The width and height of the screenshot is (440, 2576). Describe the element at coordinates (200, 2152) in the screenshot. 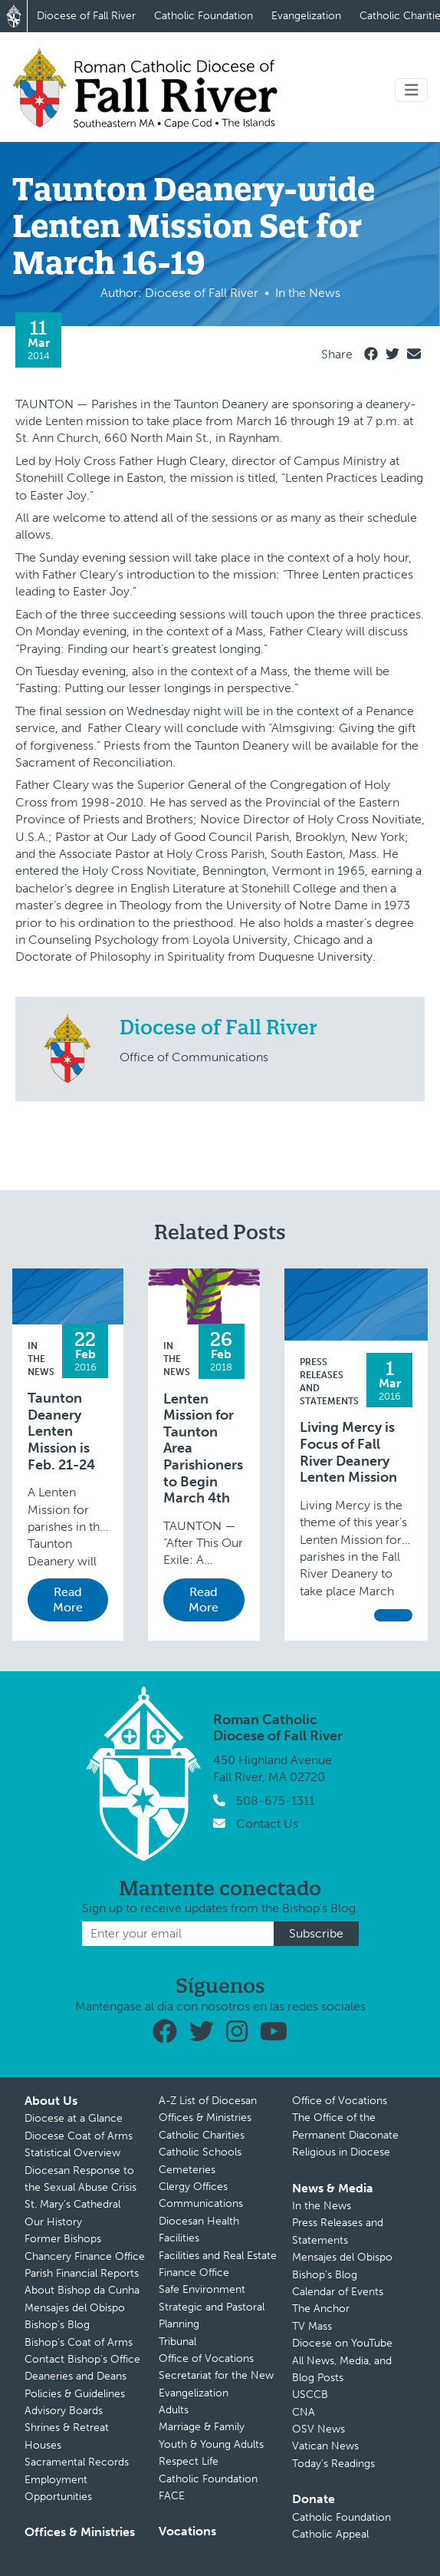

I see `Catholic Schools` at that location.